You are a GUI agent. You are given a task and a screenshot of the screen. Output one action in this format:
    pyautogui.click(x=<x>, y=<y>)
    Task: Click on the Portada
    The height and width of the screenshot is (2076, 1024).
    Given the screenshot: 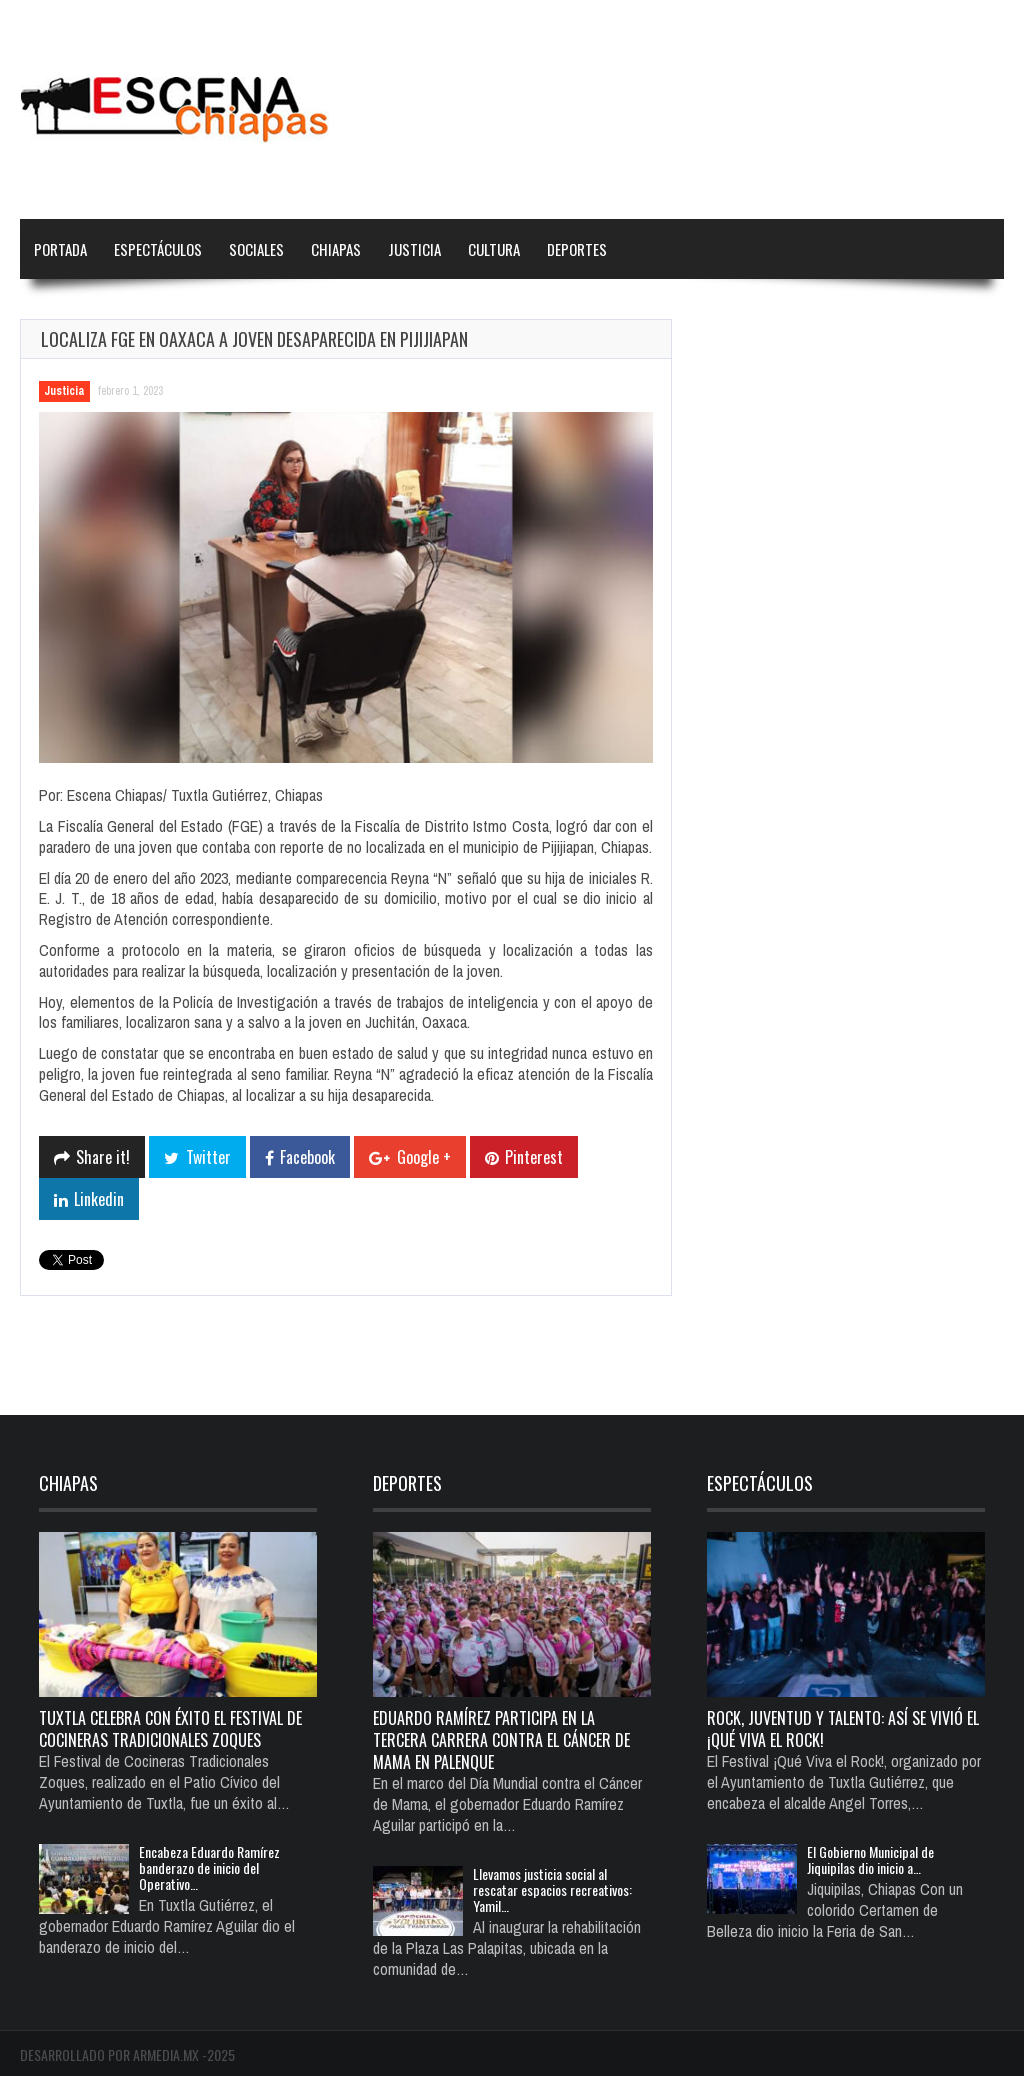 What is the action you would take?
    pyautogui.click(x=60, y=249)
    